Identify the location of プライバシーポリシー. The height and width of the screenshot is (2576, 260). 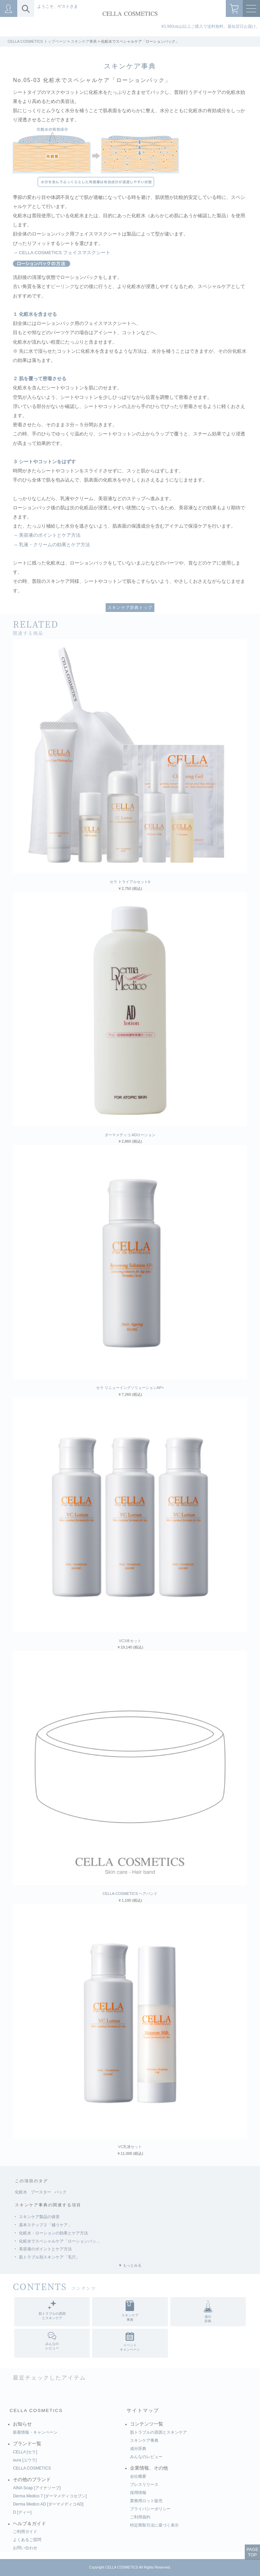
(150, 2509).